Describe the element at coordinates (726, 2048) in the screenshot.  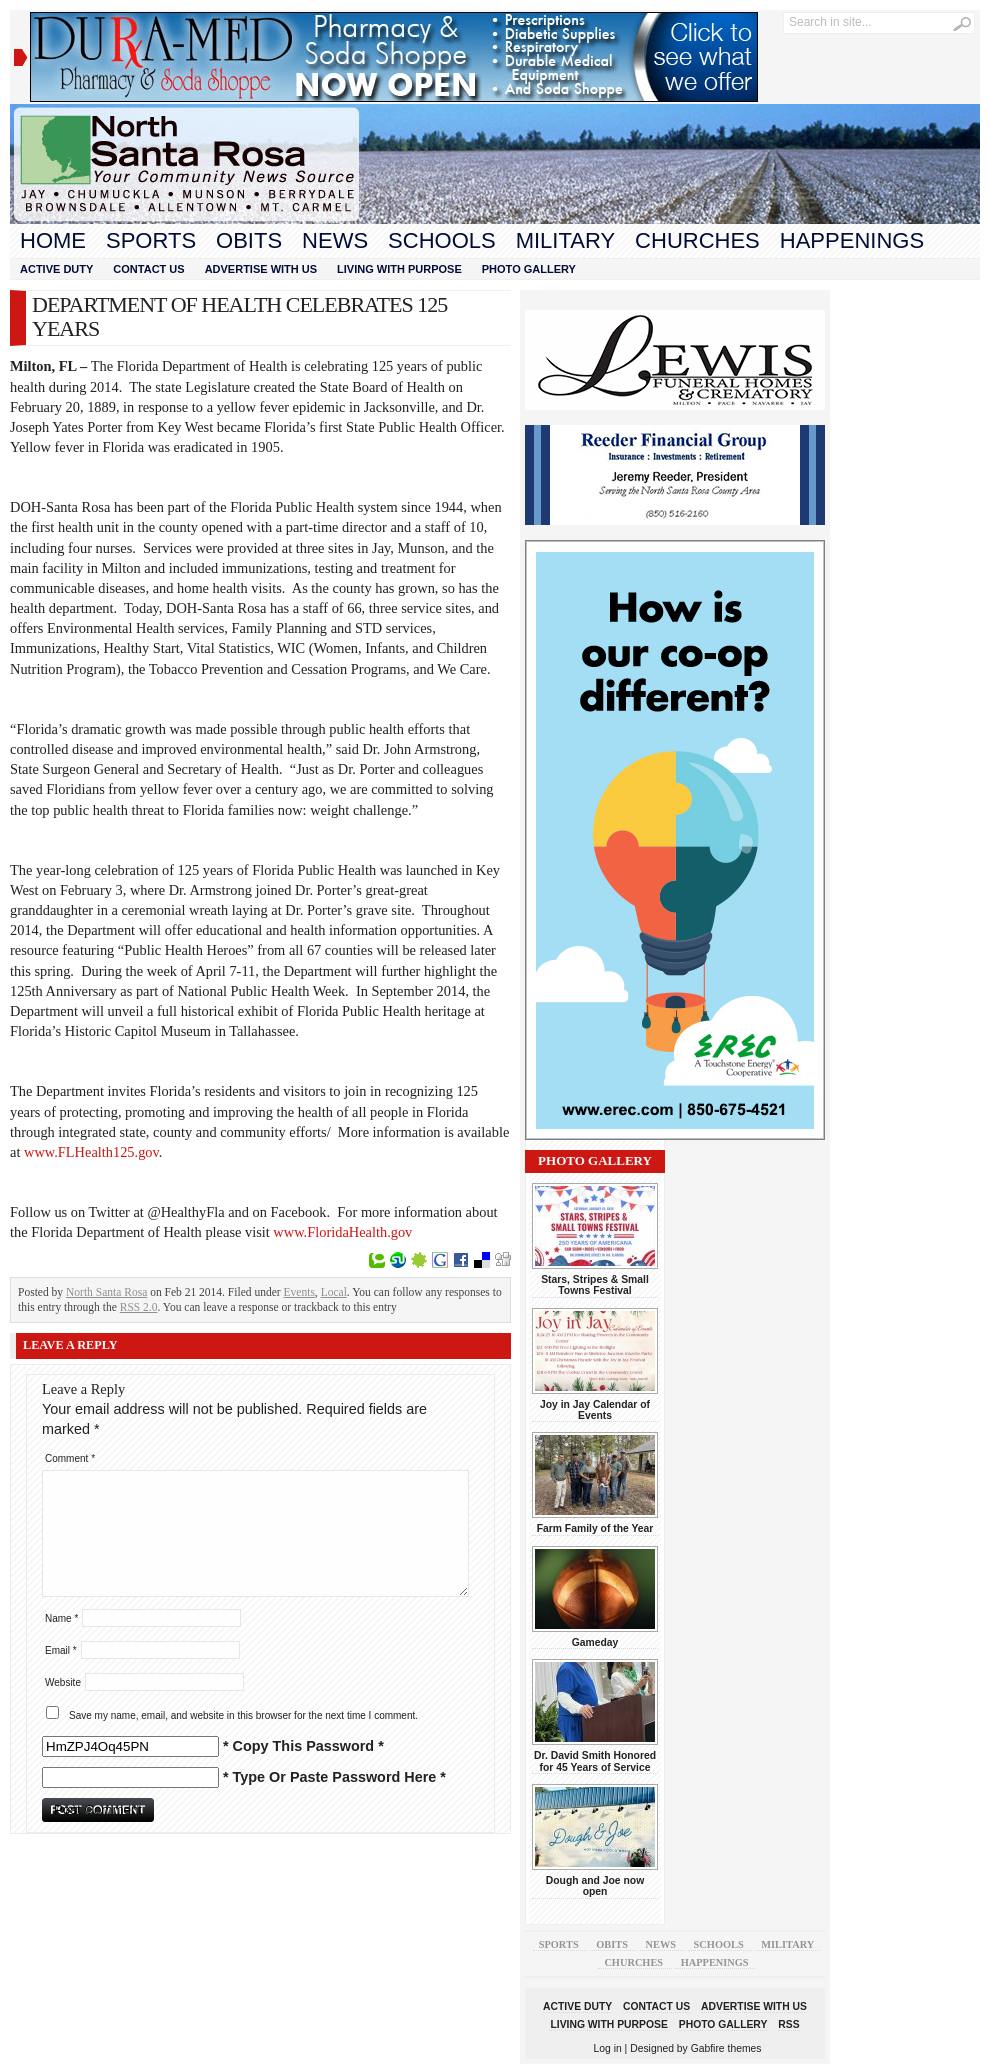
I see `Gabfire themes` at that location.